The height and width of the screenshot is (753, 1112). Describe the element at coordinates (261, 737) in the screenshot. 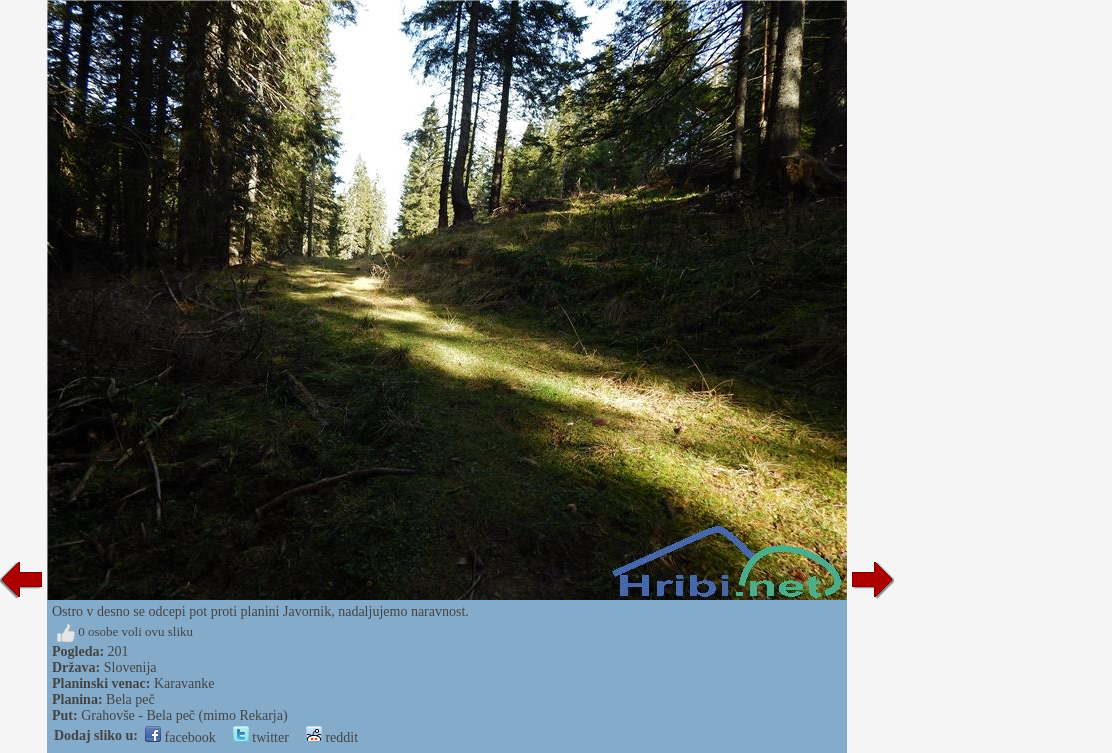

I see `twitter` at that location.